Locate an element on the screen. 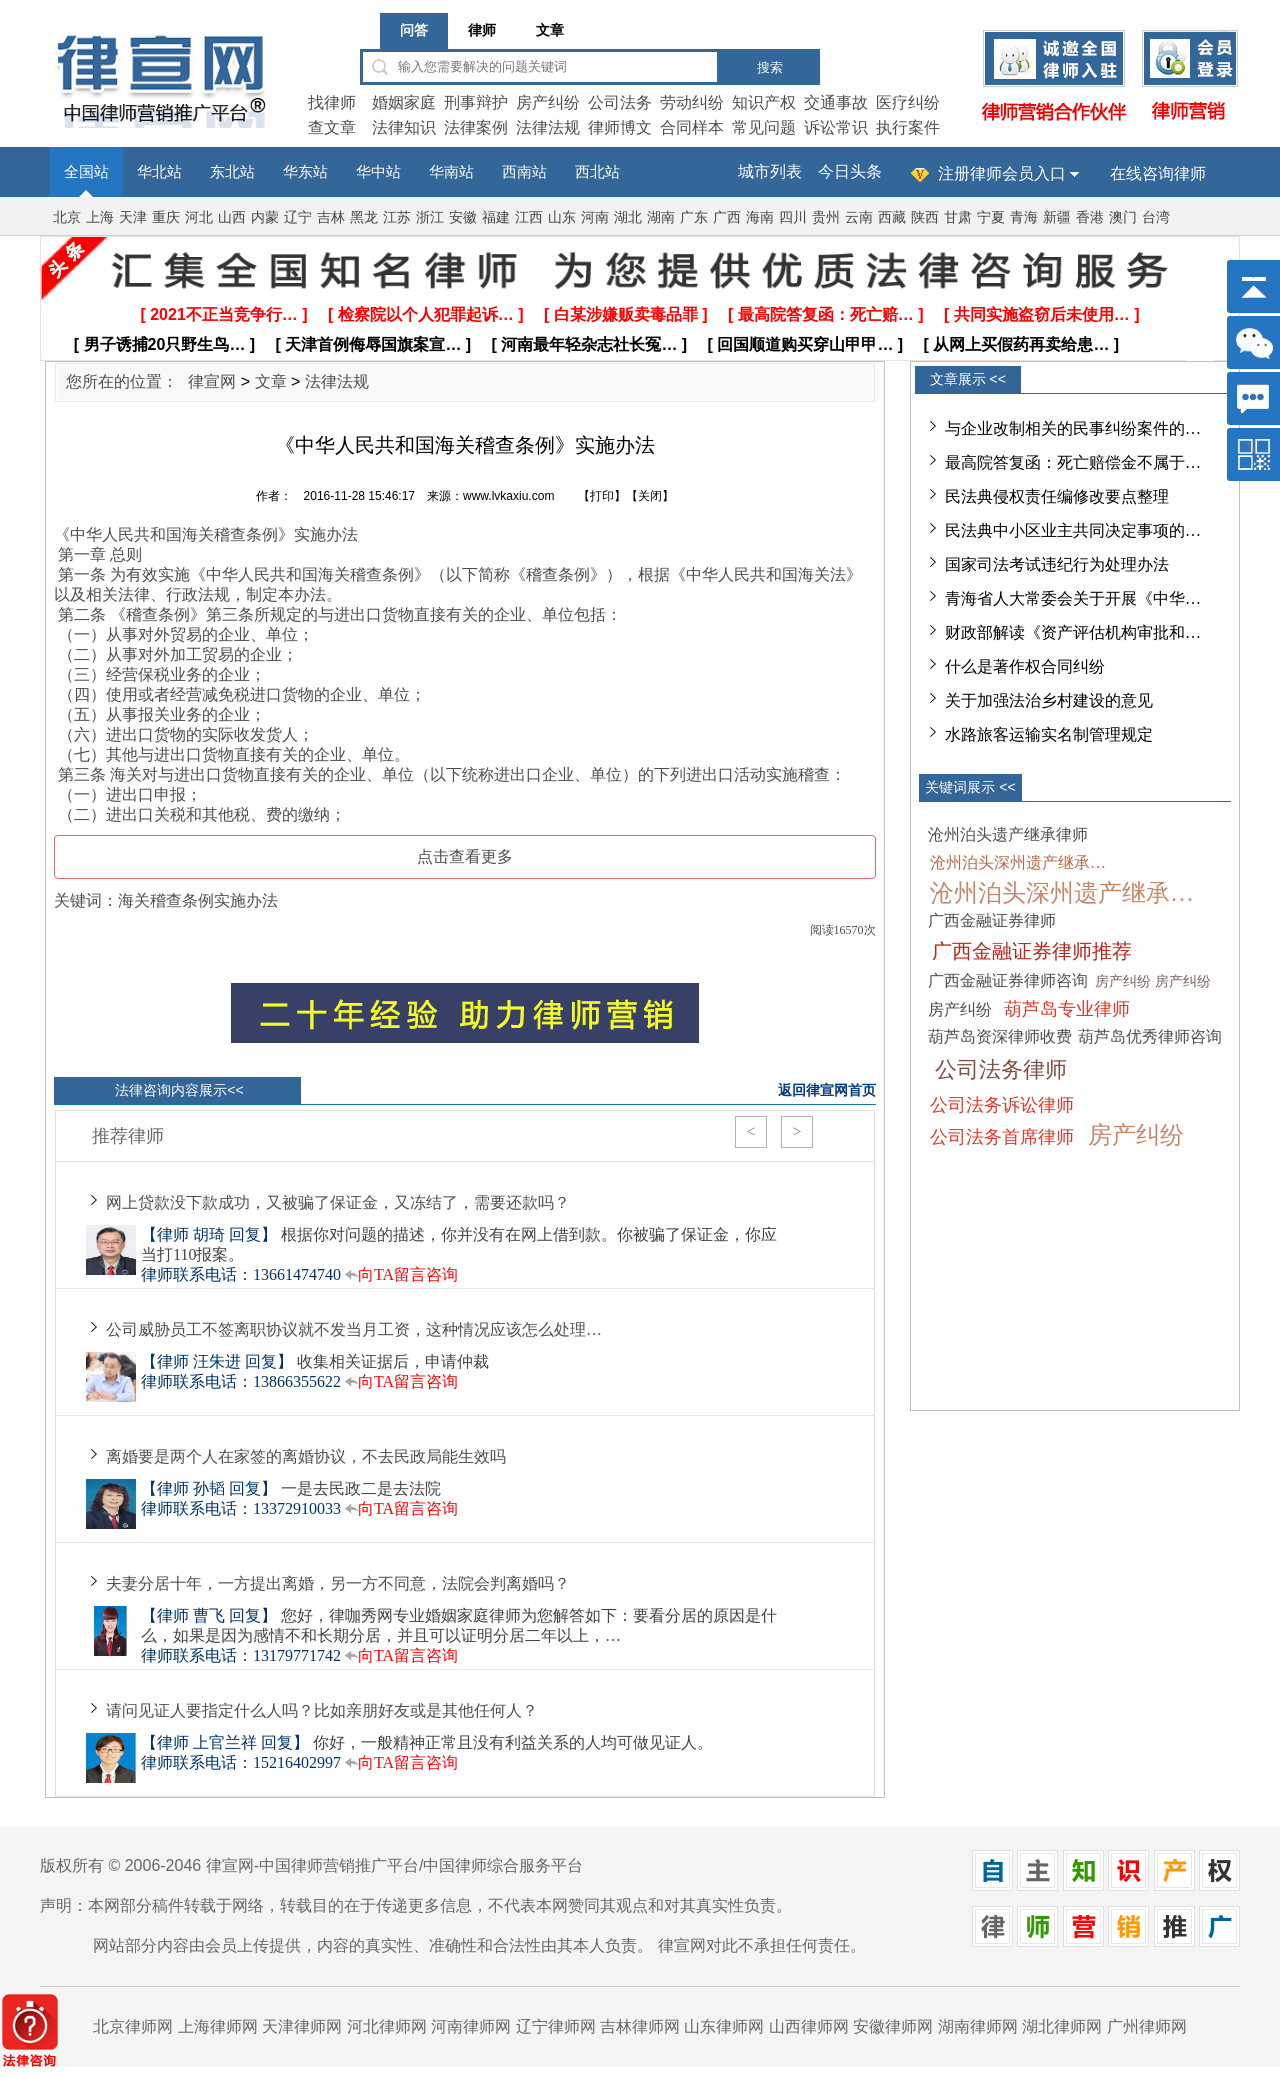 Image resolution: width=1280 pixels, height=2077 pixels. [ 天津首例侮辱国旗案宣… ] is located at coordinates (374, 344).